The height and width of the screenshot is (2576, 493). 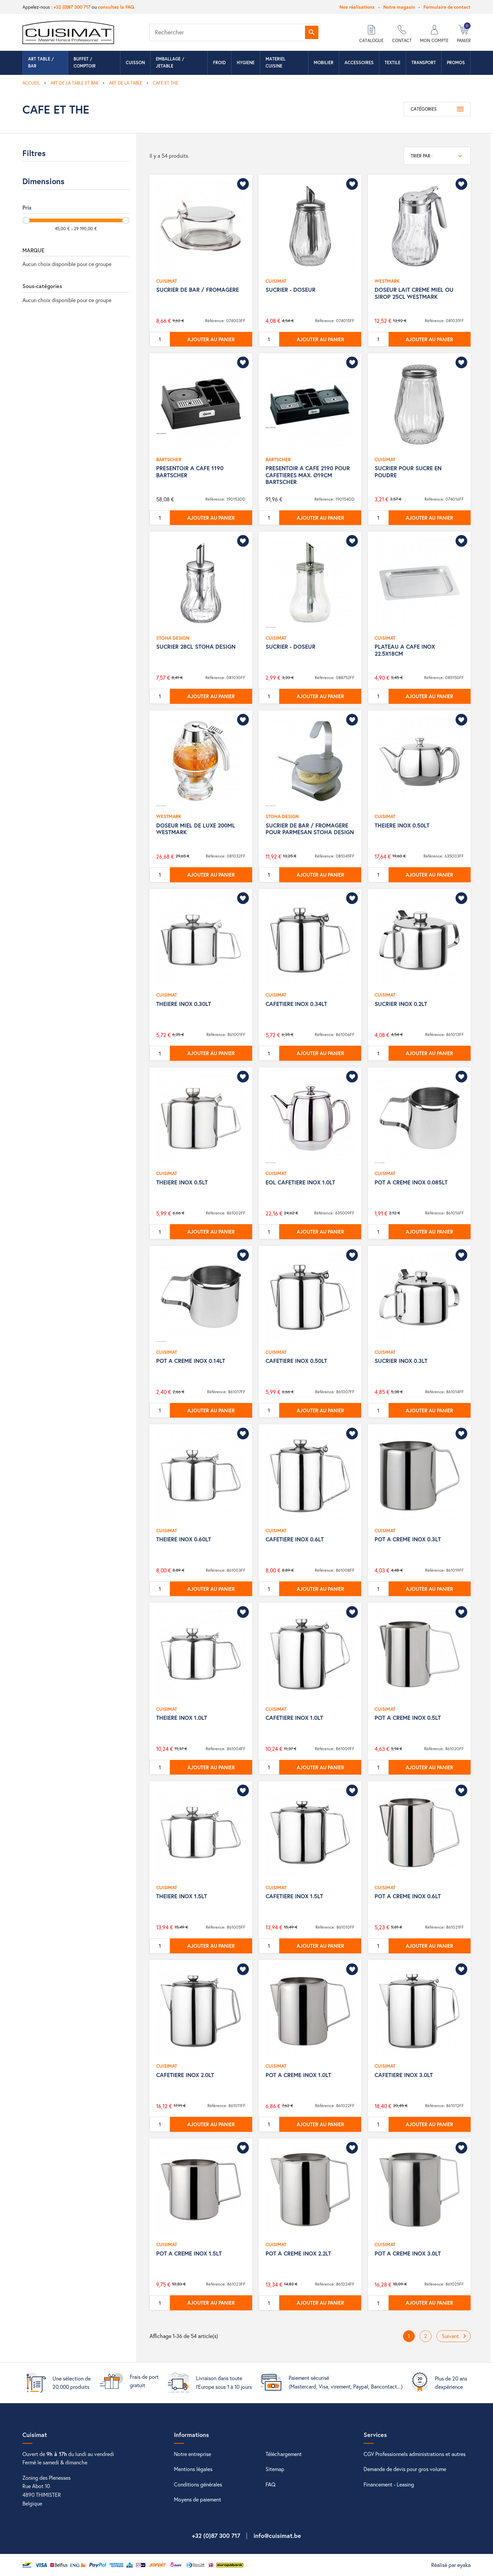 I want to click on info@cuisimat.be, so click(x=277, y=2536).